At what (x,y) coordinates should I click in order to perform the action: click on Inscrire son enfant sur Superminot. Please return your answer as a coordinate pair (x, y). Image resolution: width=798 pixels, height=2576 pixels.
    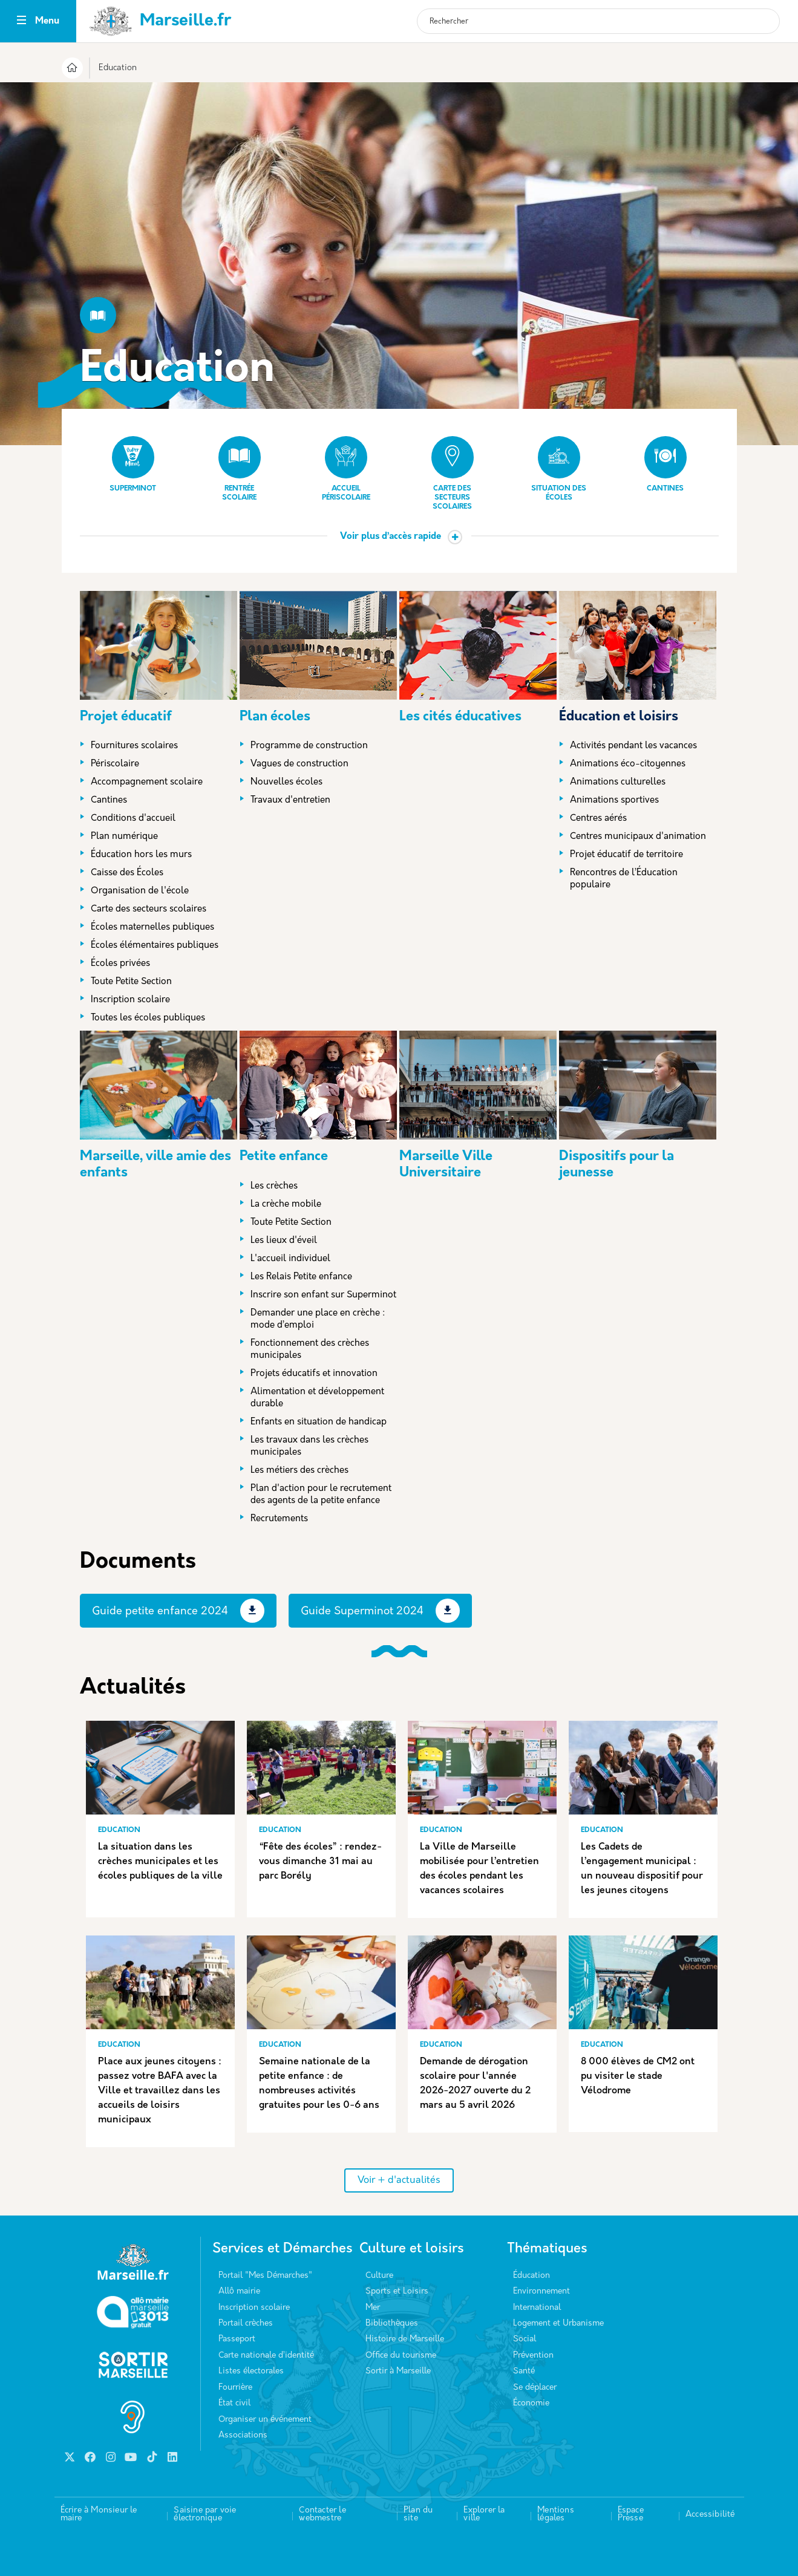
    Looking at the image, I should click on (323, 1295).